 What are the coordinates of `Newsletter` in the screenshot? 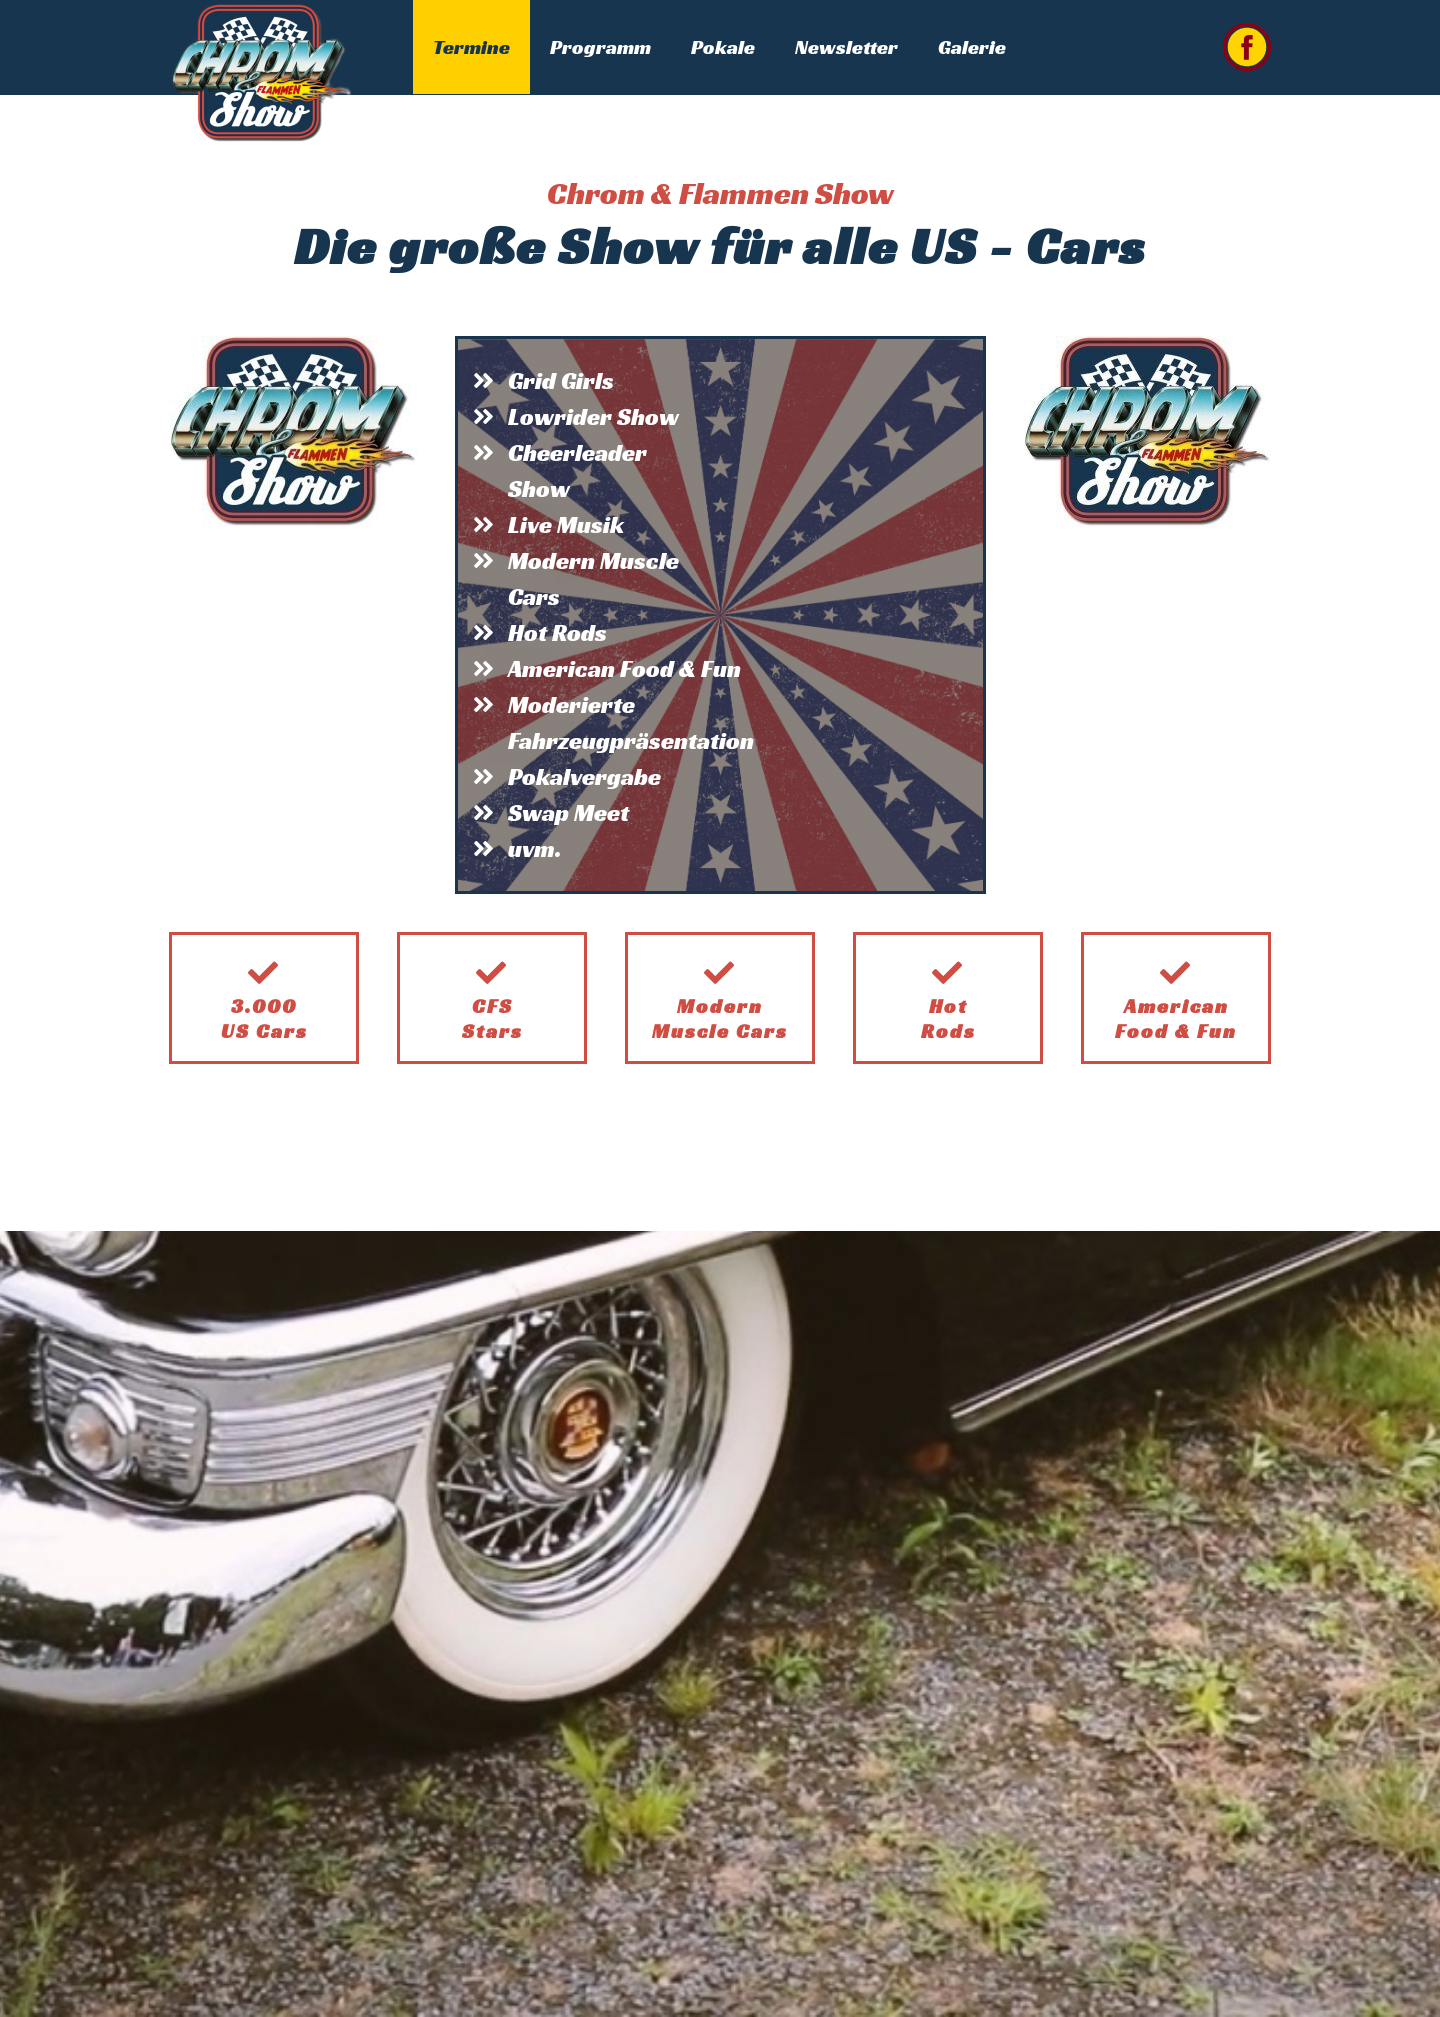 It's located at (846, 47).